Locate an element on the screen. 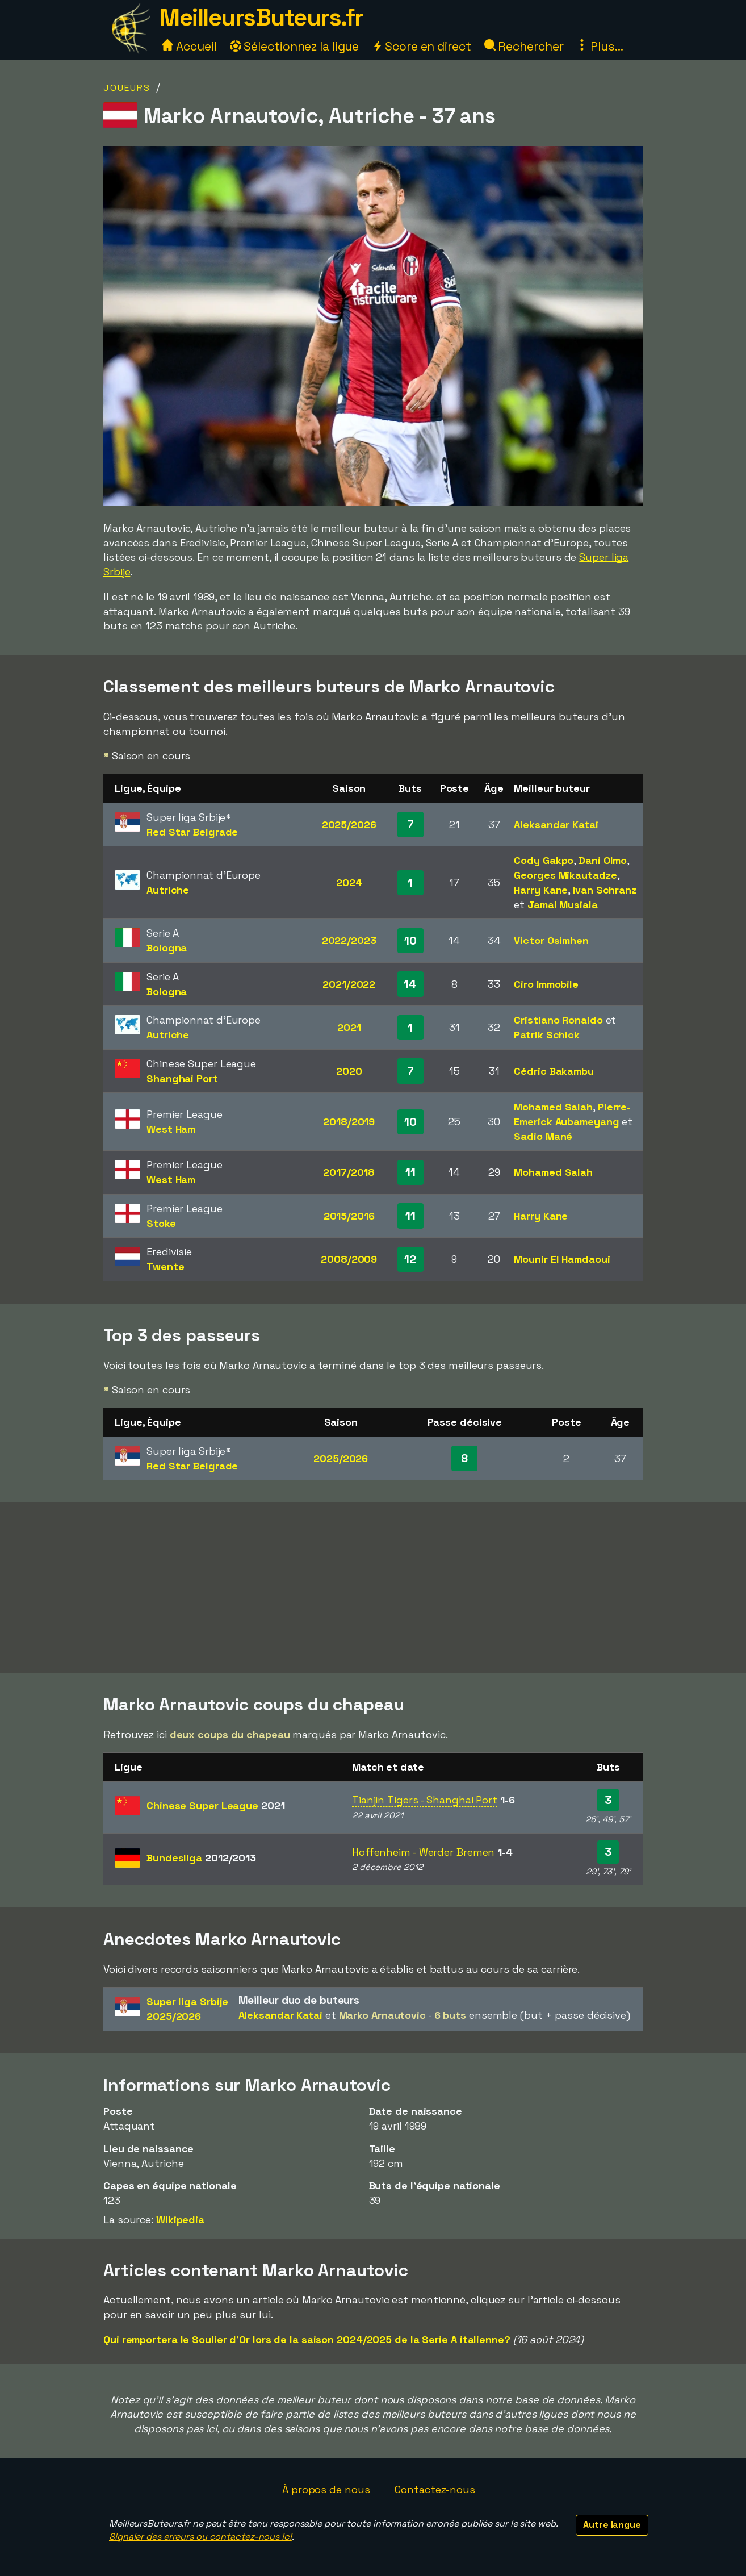 The image size is (746, 2576). Bundesliga is located at coordinates (201, 1857).